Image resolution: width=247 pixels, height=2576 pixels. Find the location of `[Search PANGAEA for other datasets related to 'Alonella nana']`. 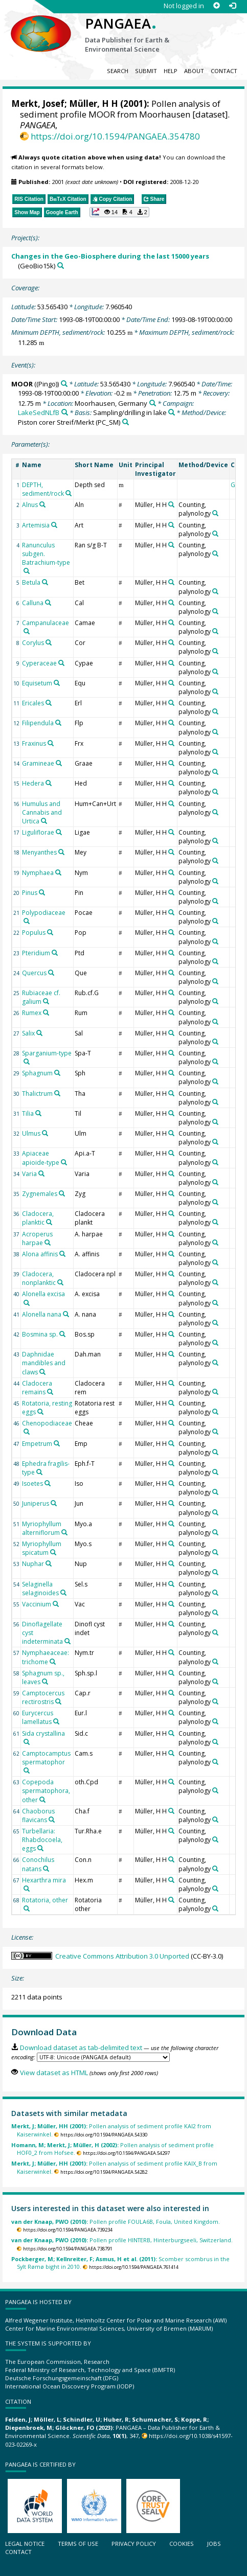

[Search PANGAEA for other datasets related to 'Alonella nana'] is located at coordinates (66, 1314).